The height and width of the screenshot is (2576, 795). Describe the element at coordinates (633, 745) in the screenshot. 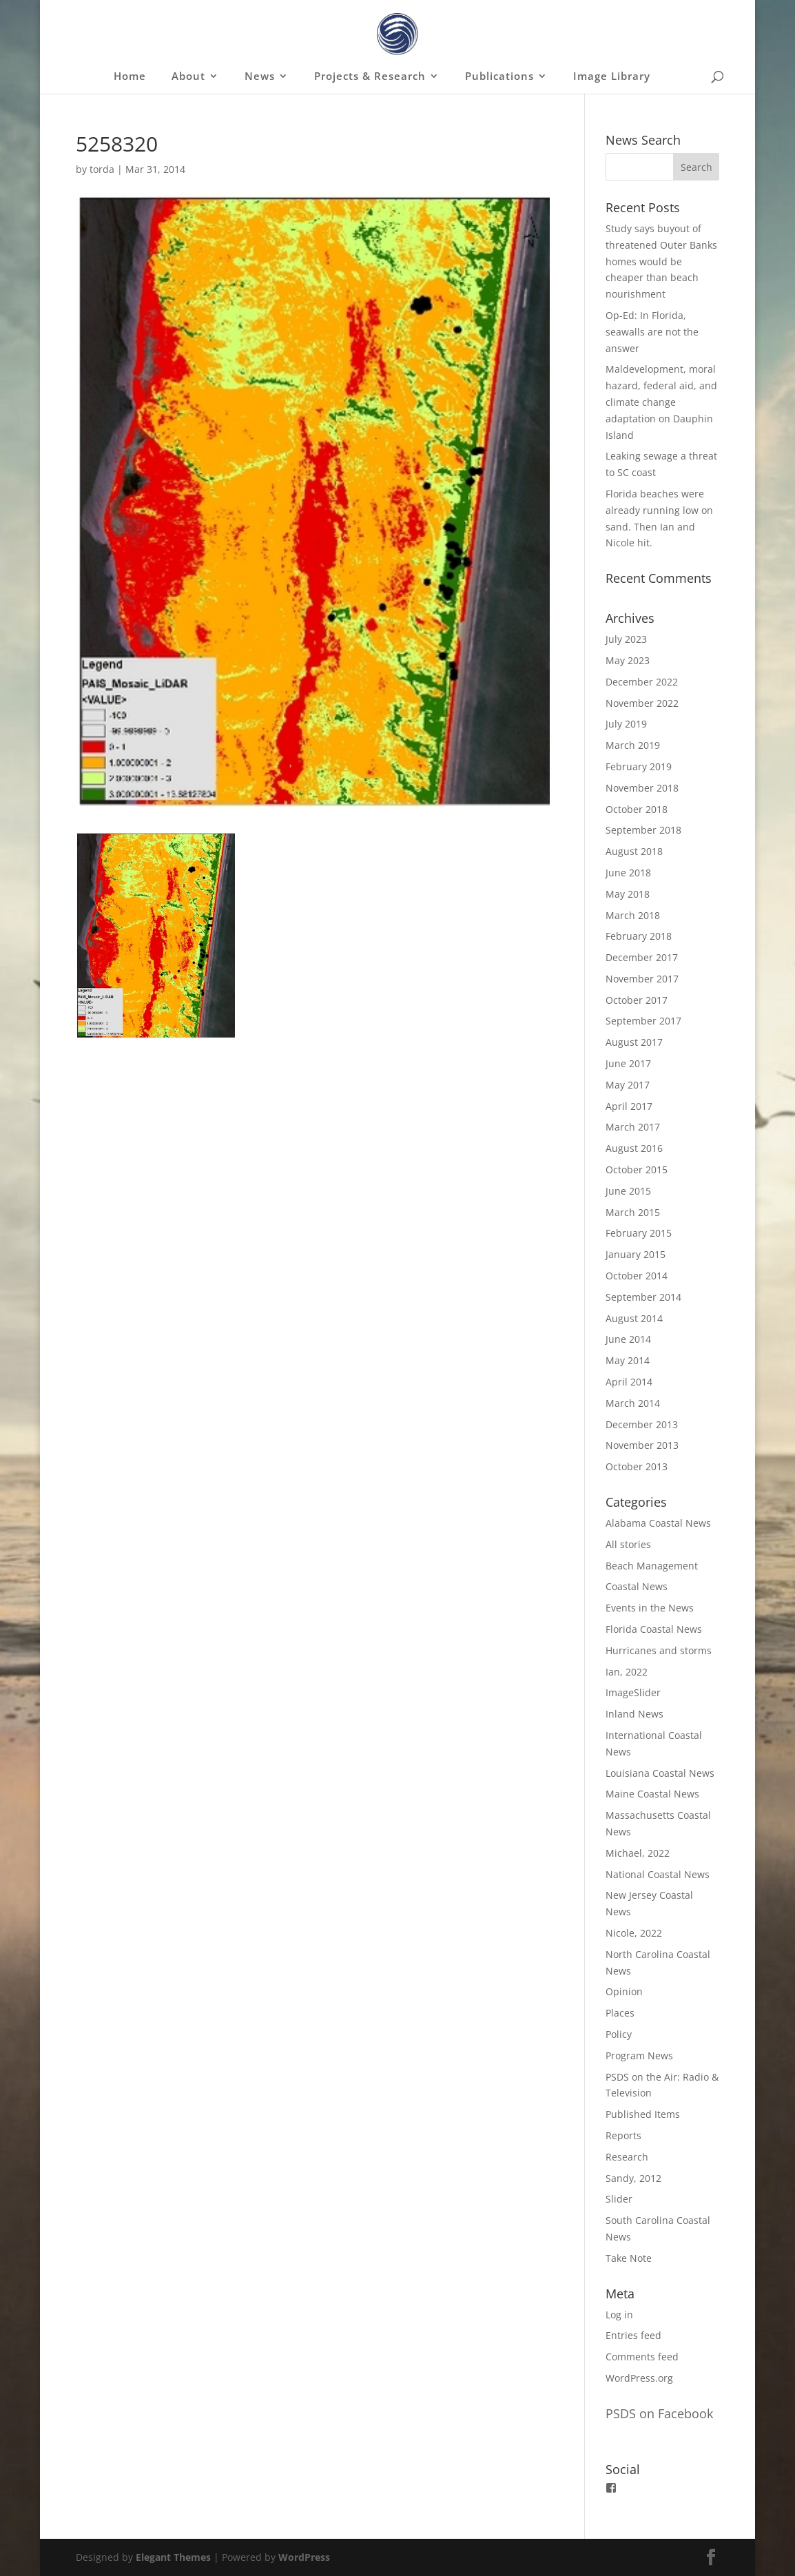

I see `March 2019` at that location.